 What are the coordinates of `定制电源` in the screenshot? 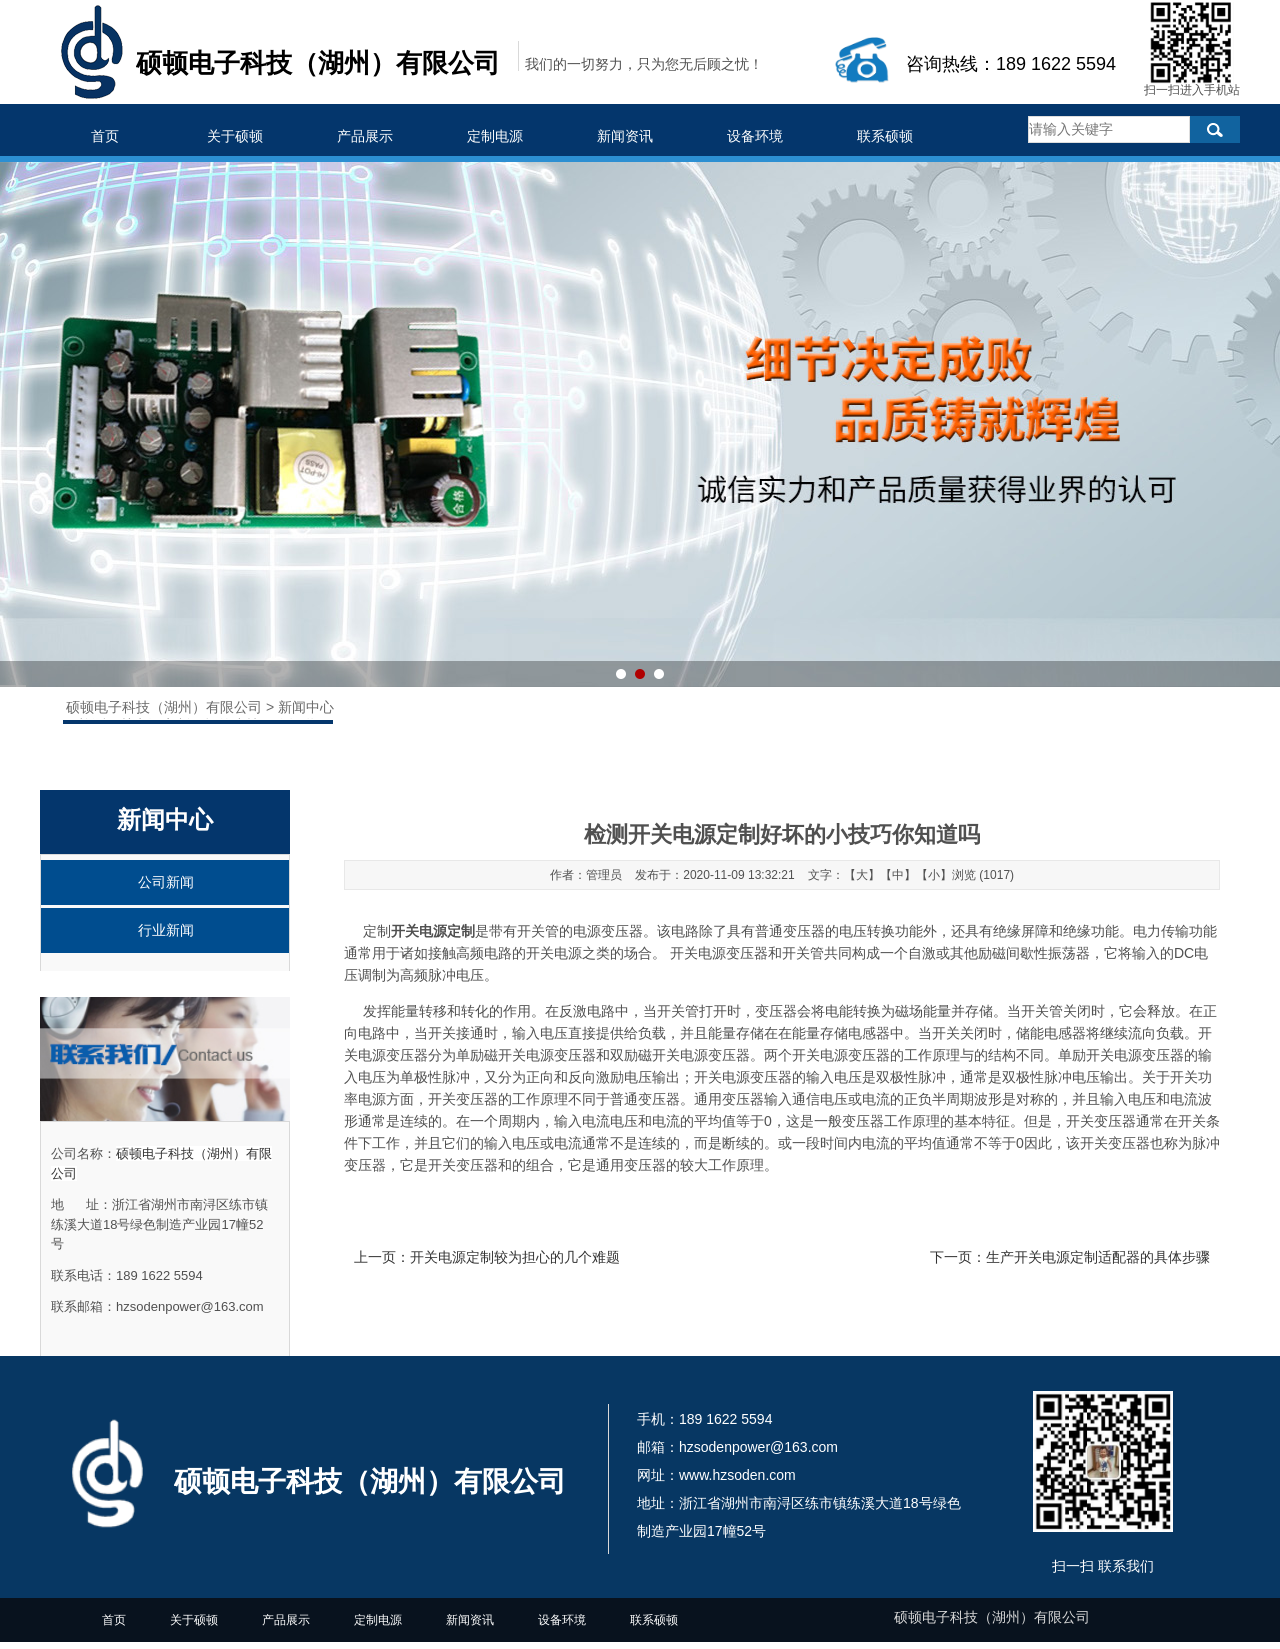 It's located at (495, 136).